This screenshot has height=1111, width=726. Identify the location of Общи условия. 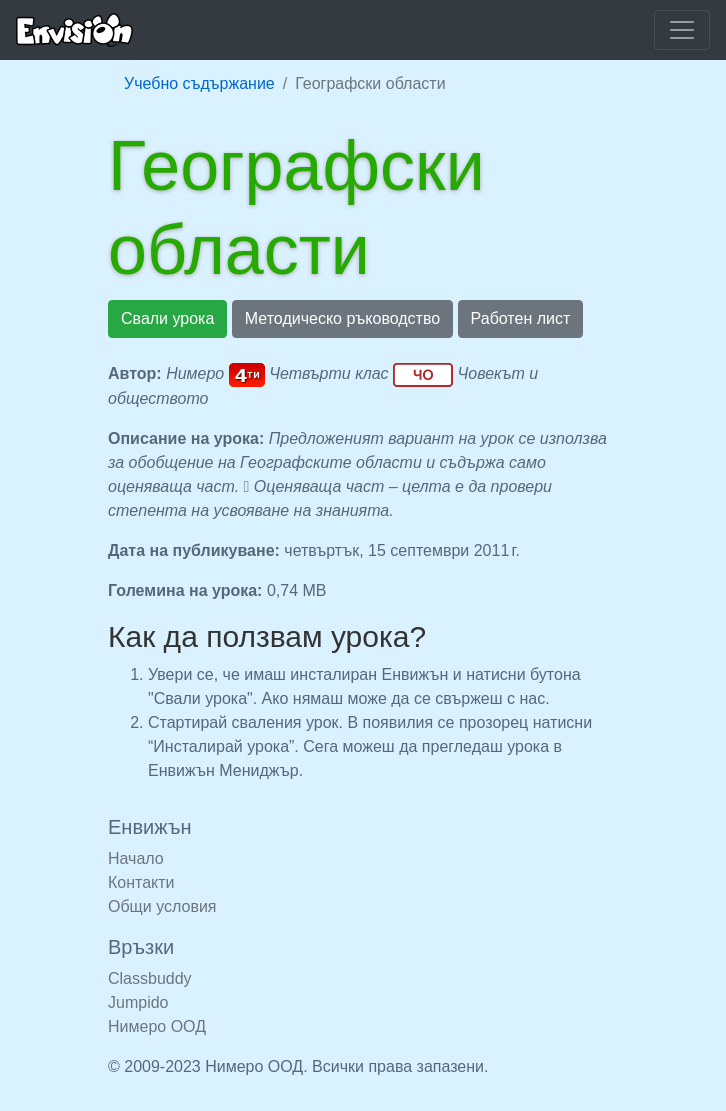
(162, 906).